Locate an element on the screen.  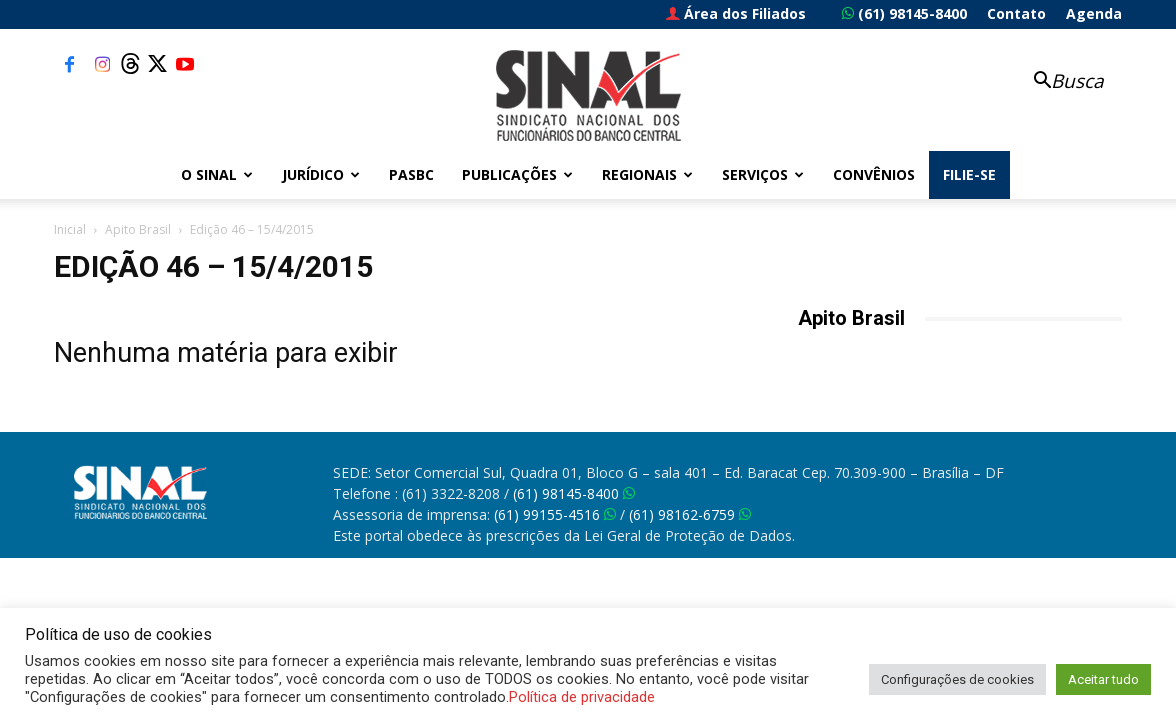
Serviços is located at coordinates (763, 174).